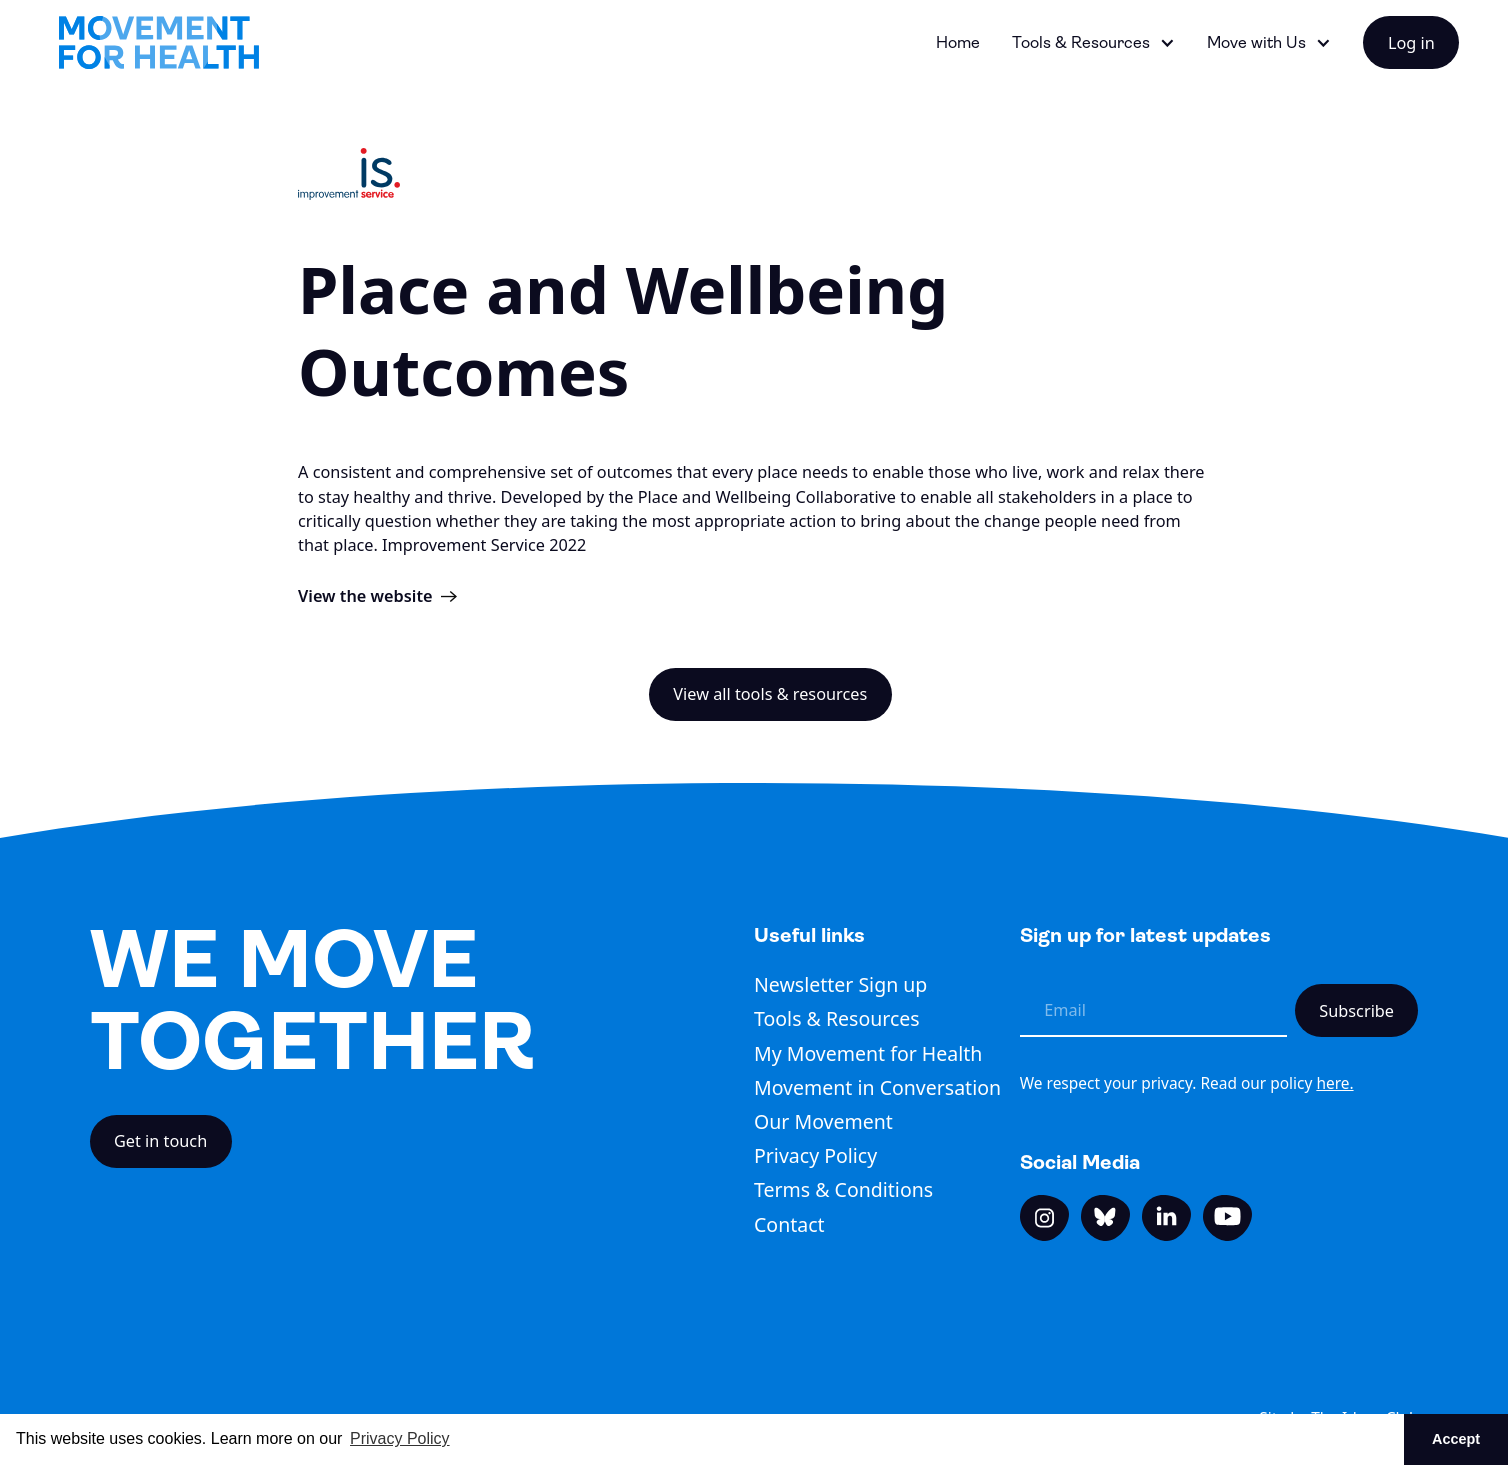 The width and height of the screenshot is (1508, 1465). I want to click on Privacy Policy [button], so click(400, 1438).